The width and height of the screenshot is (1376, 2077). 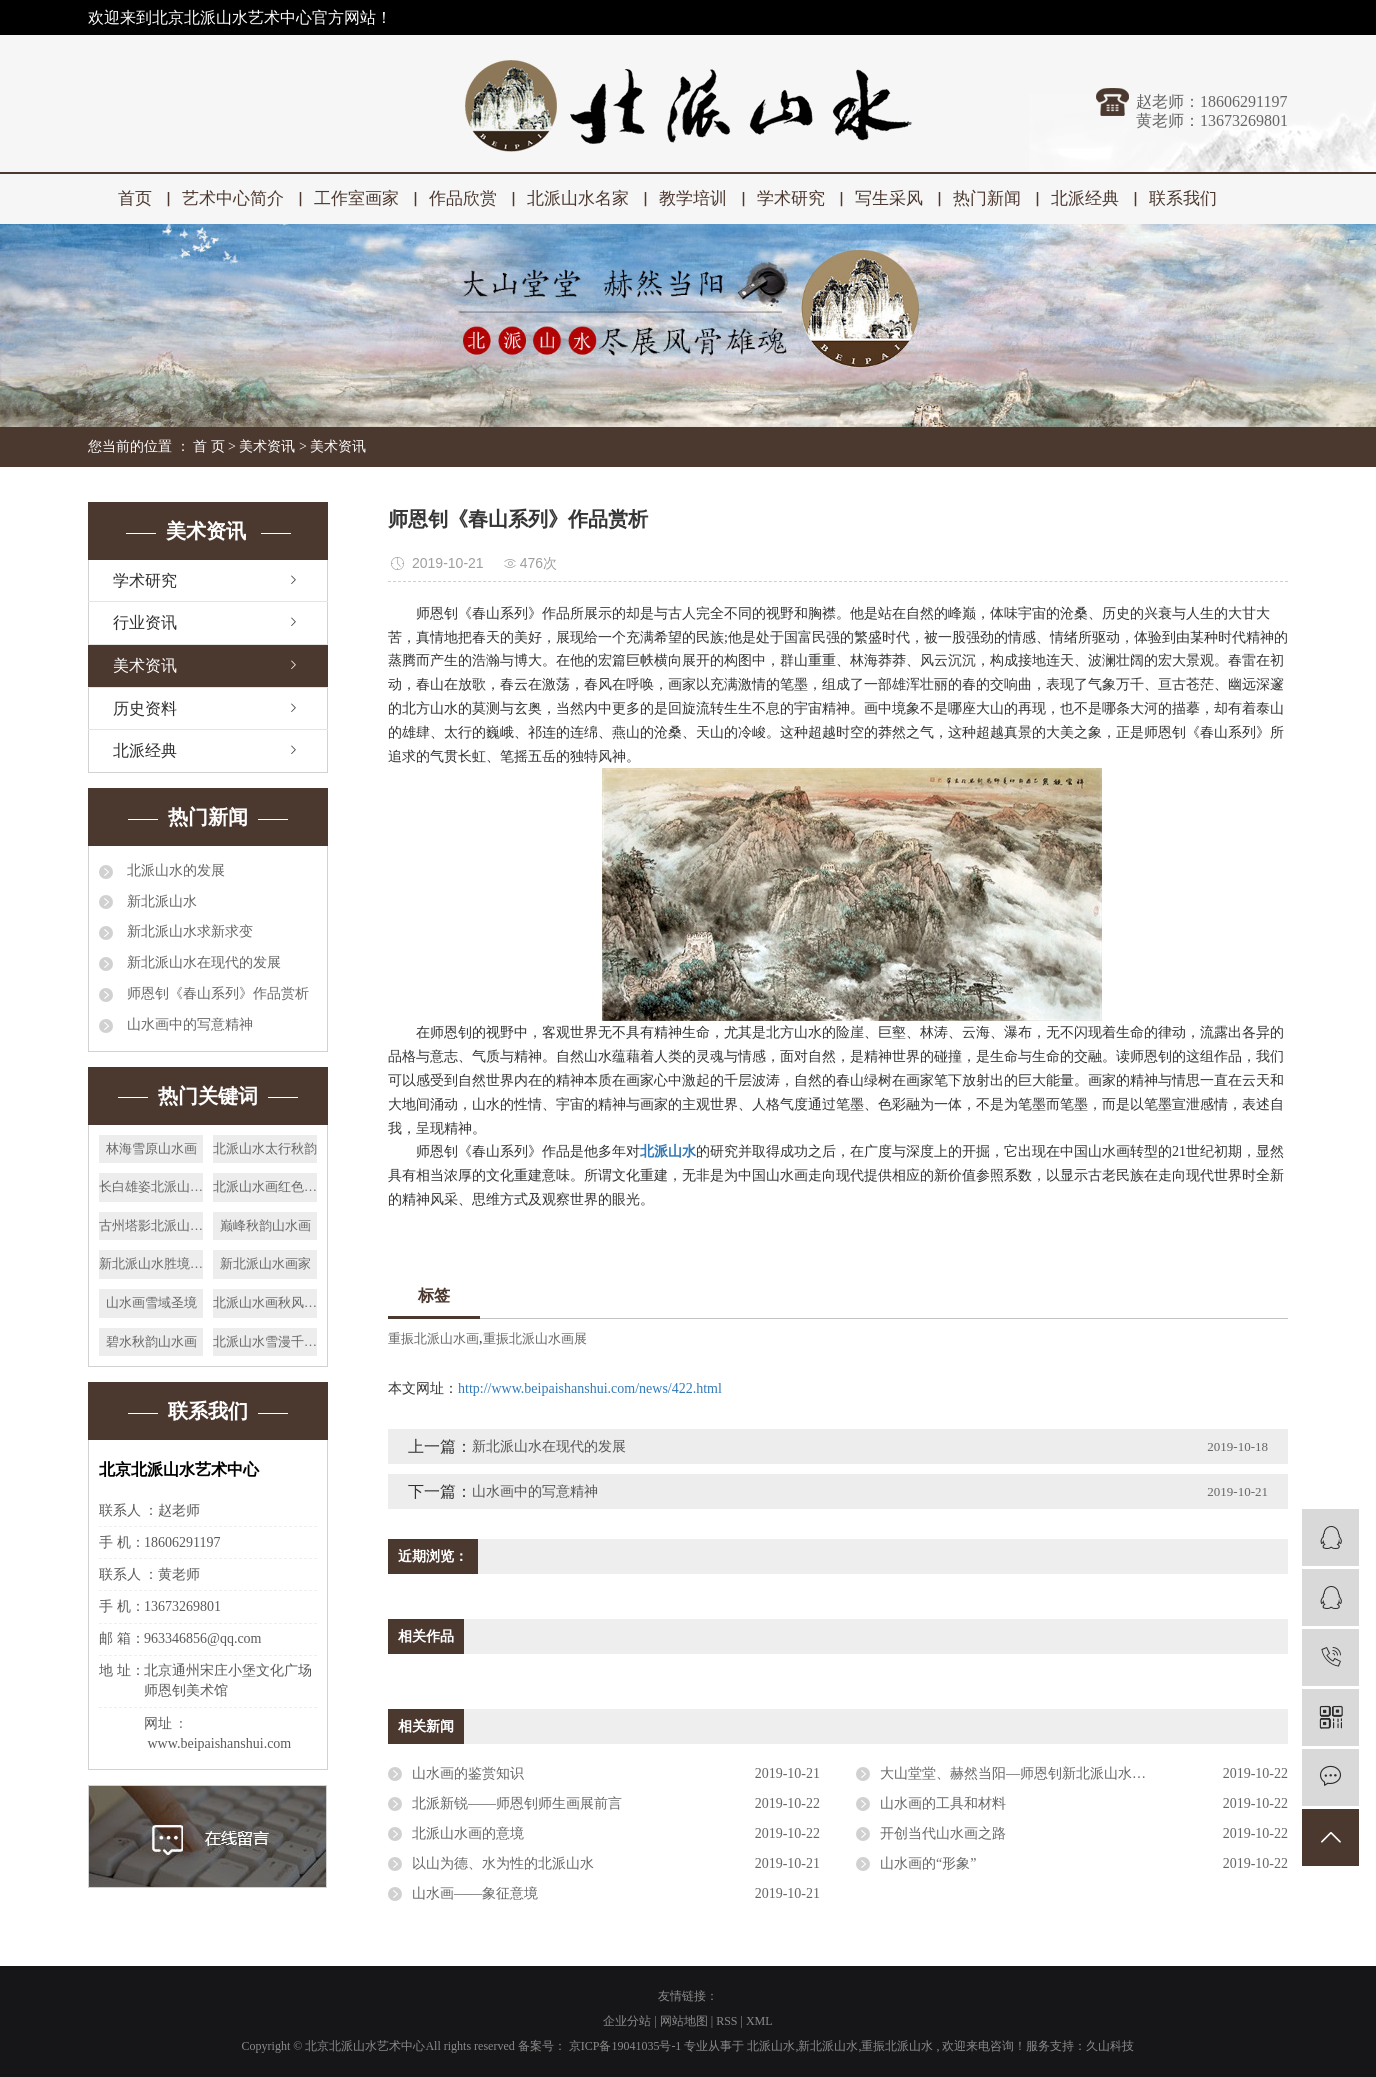 I want to click on 美术资讯, so click(x=267, y=446).